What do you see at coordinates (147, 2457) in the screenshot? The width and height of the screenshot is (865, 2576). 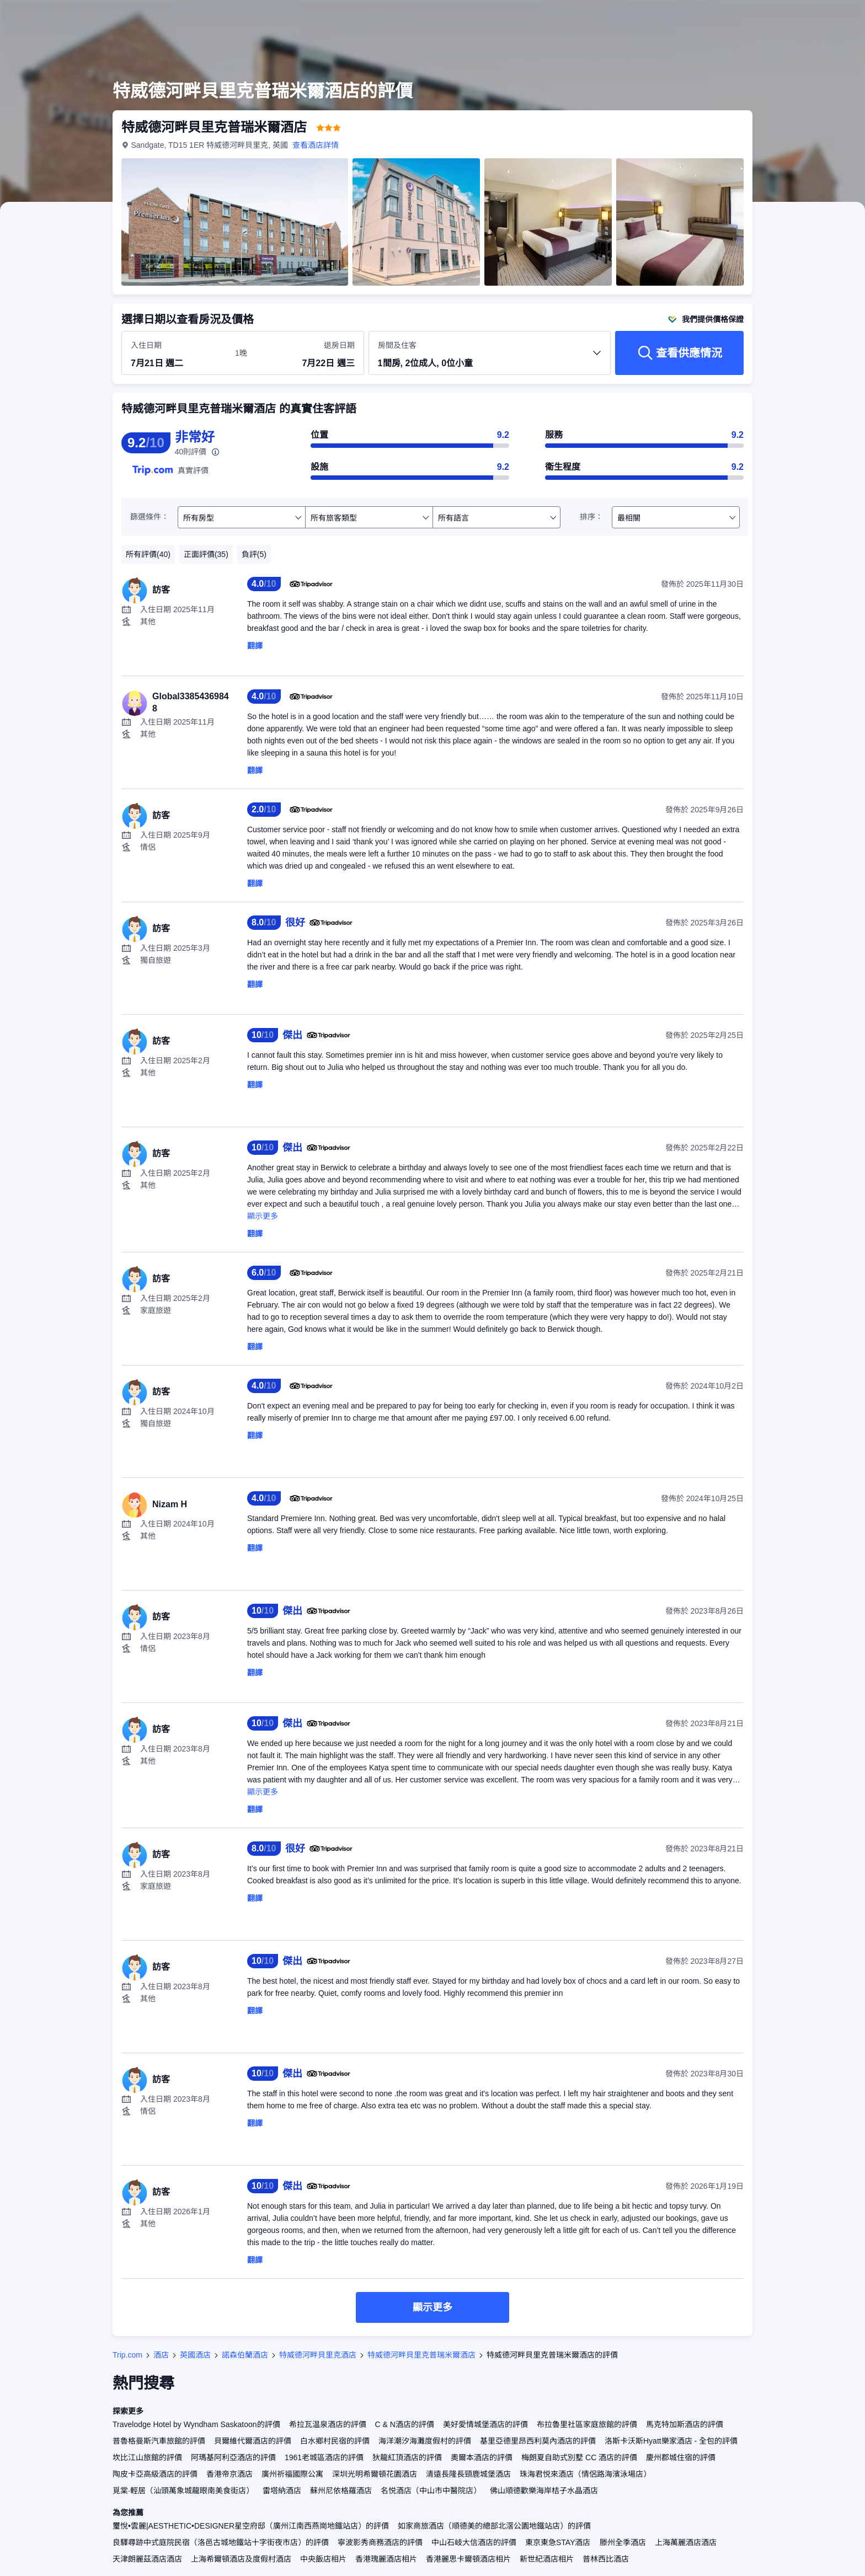 I see `坎比江山旅館的評價` at bounding box center [147, 2457].